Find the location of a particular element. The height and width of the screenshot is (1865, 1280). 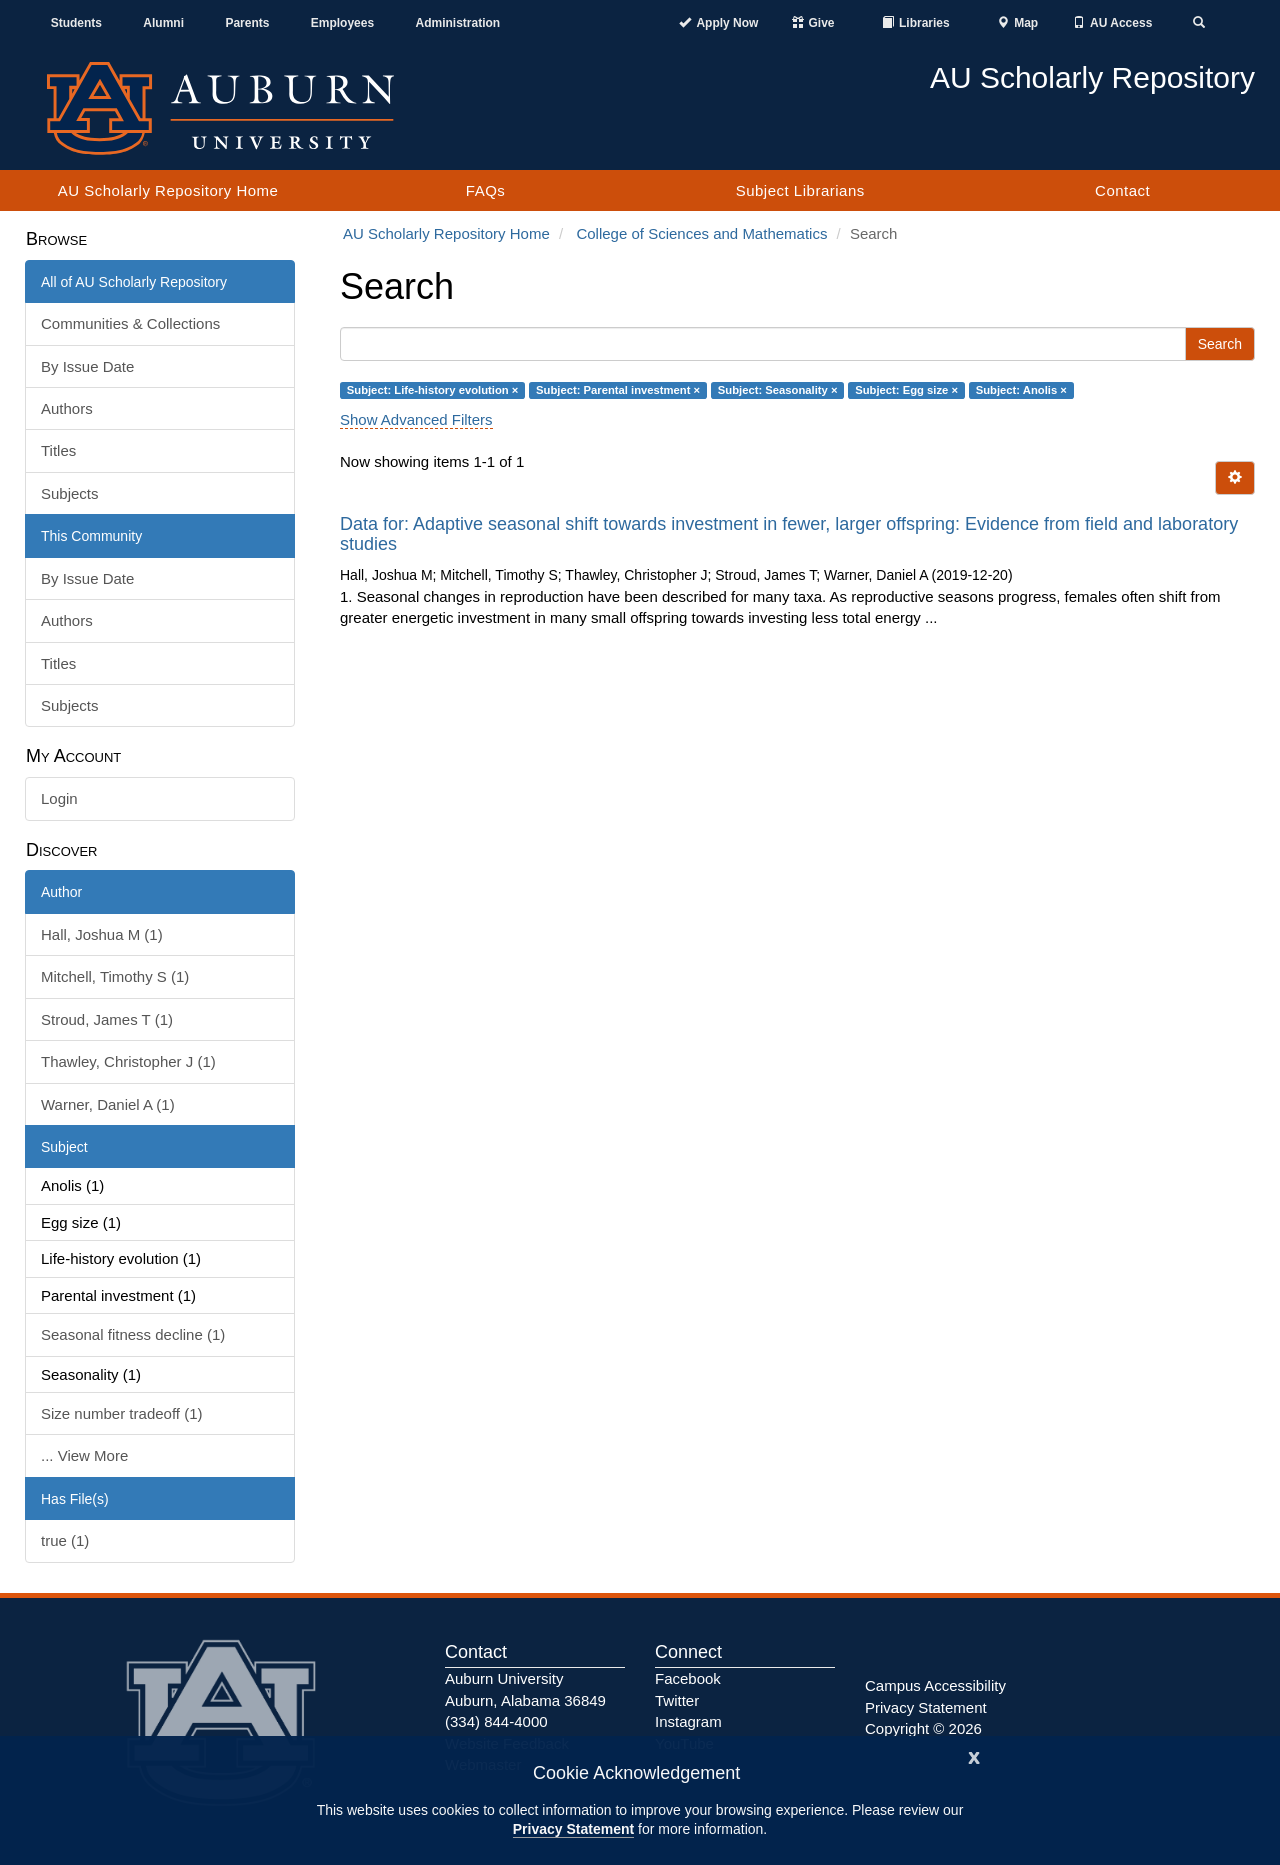

By Issue Date is located at coordinates (87, 366).